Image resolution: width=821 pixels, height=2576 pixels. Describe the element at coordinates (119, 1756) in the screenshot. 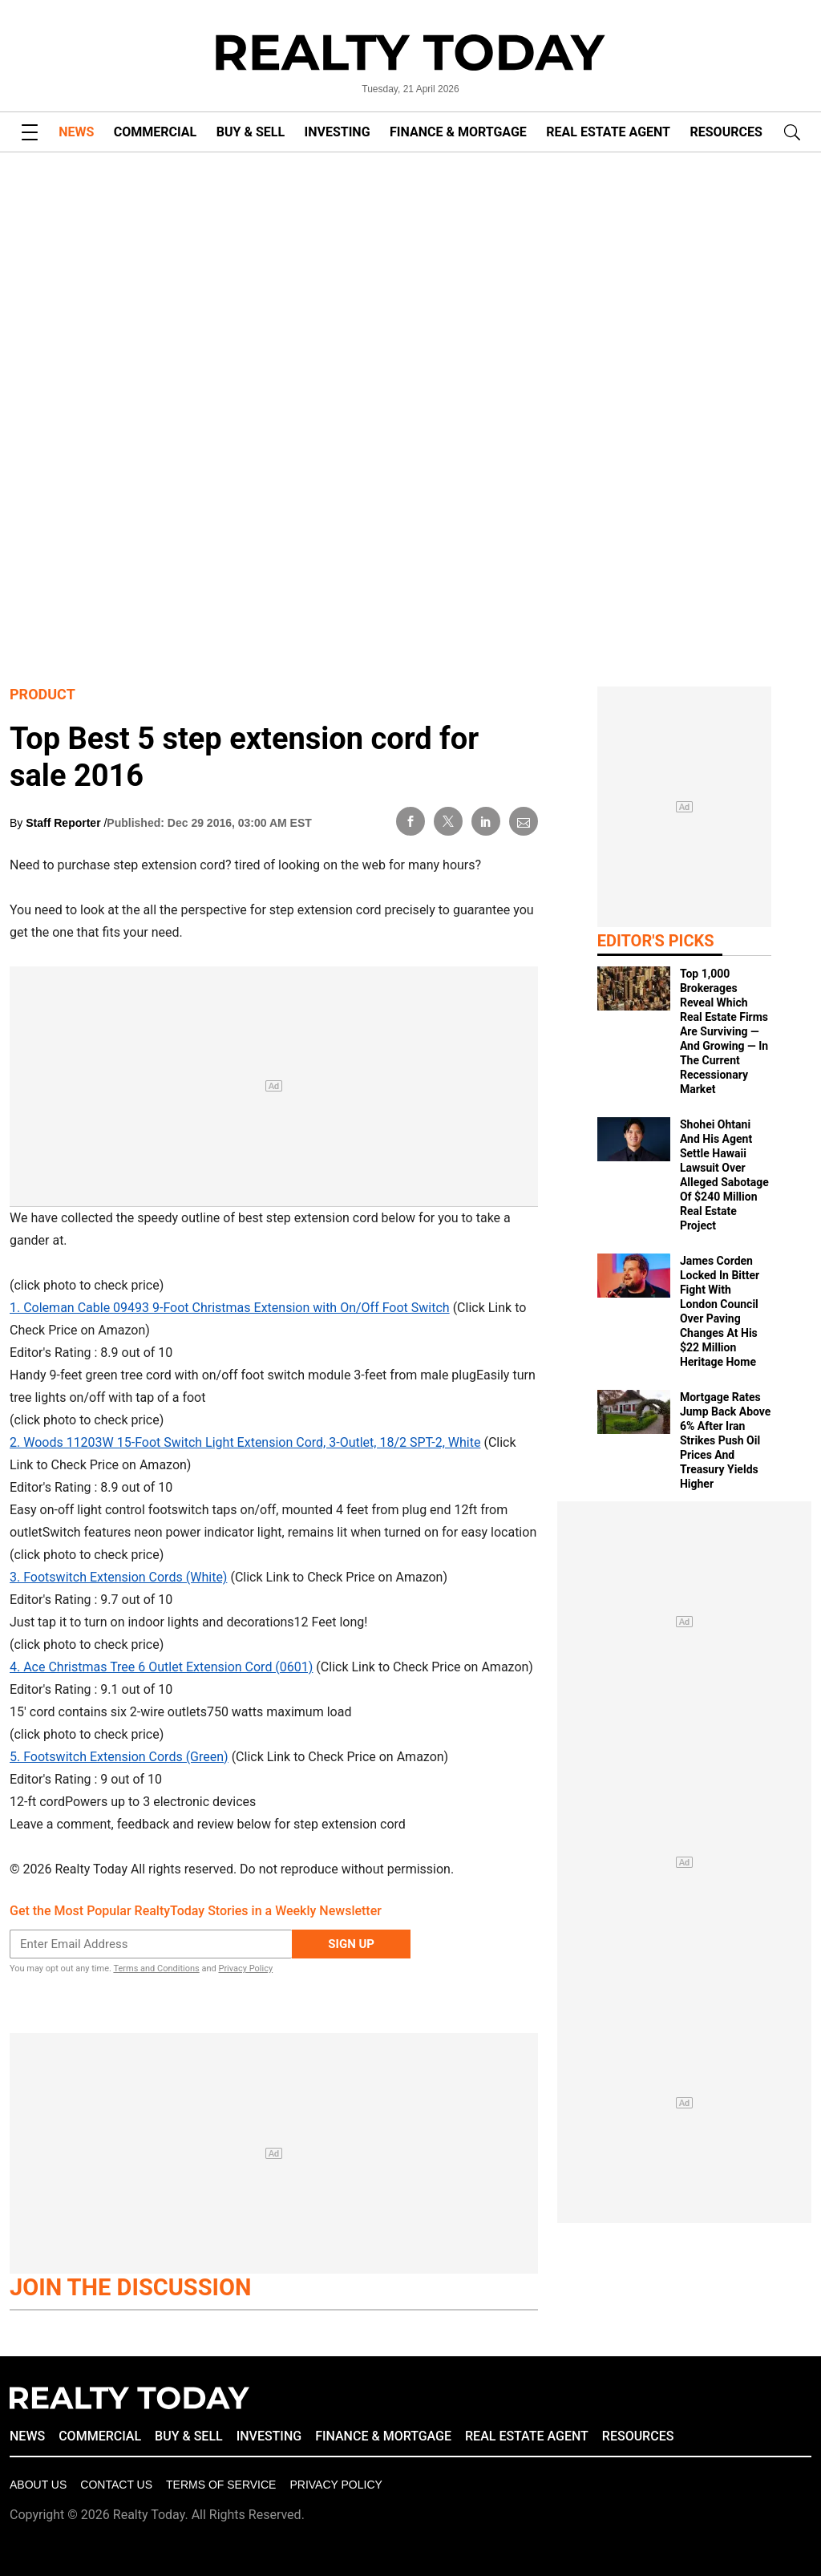

I see `5. Footswitch Extension Cords (Green)` at that location.